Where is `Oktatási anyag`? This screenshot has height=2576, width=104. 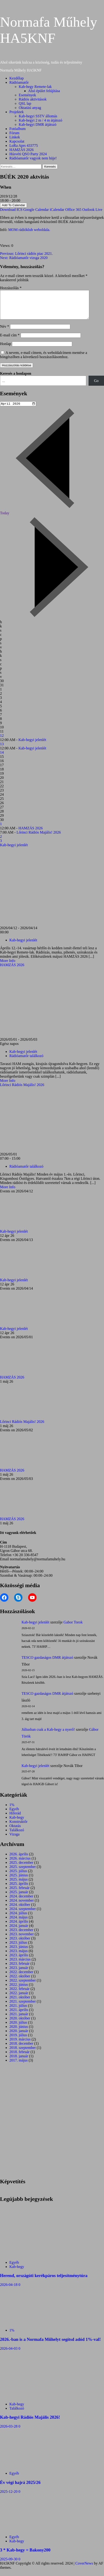
Oktatási anyag is located at coordinates (30, 108).